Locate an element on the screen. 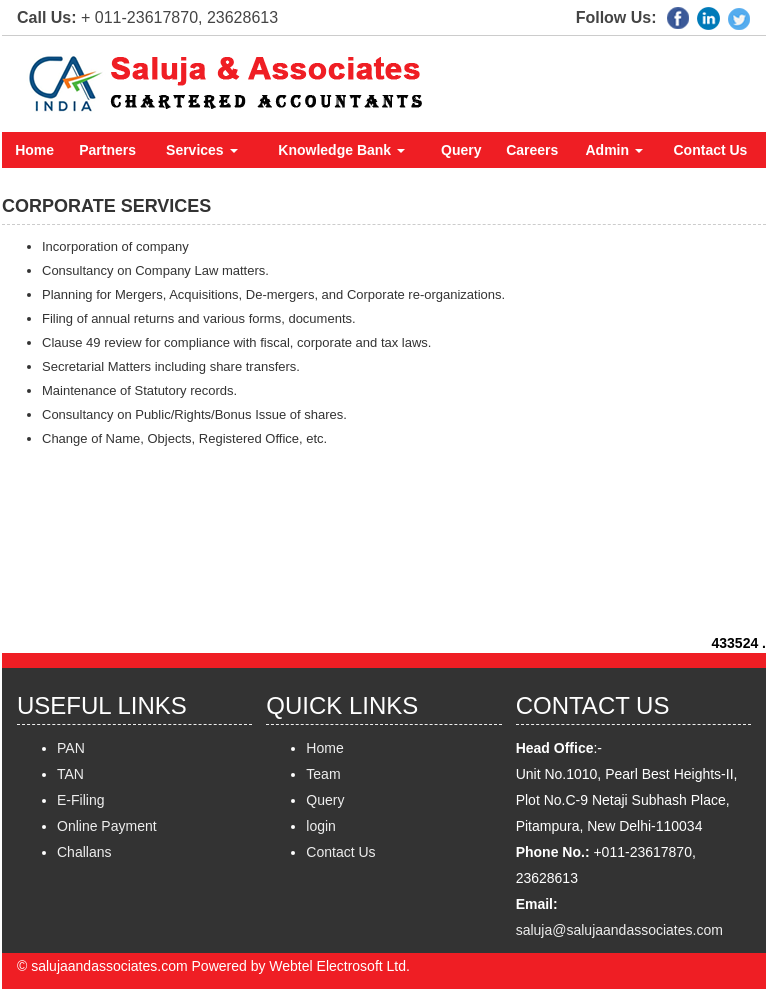 This screenshot has width=768, height=989. Home is located at coordinates (34, 150).